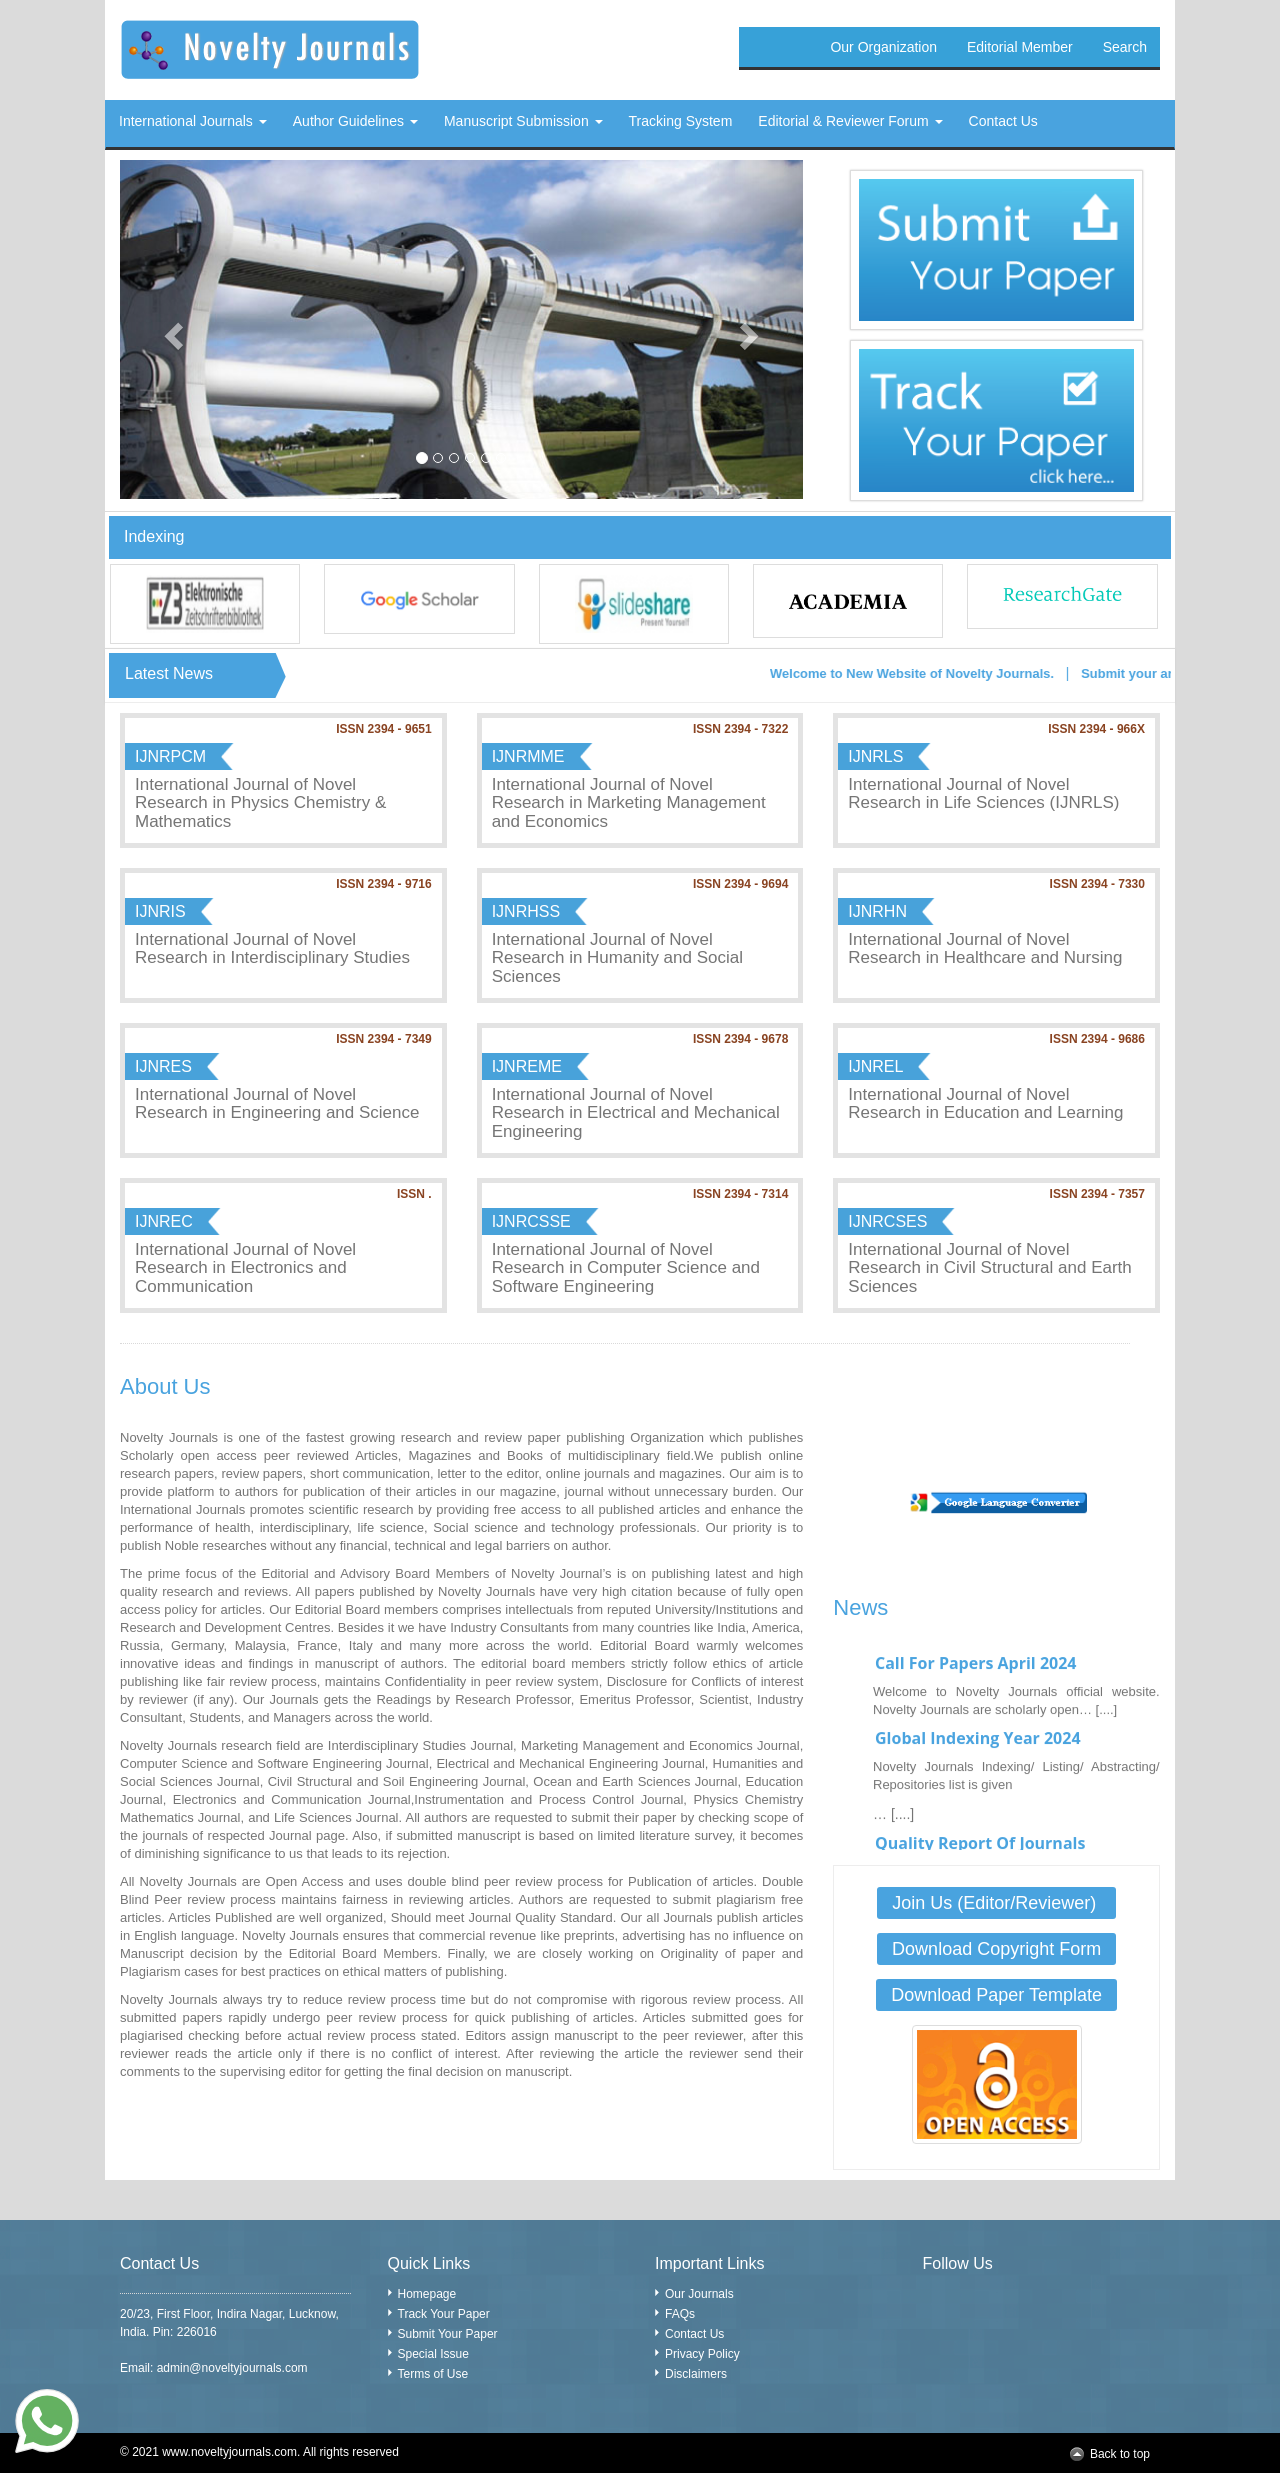 This screenshot has width=1280, height=2473. Describe the element at coordinates (1020, 47) in the screenshot. I see `Editorial Member` at that location.